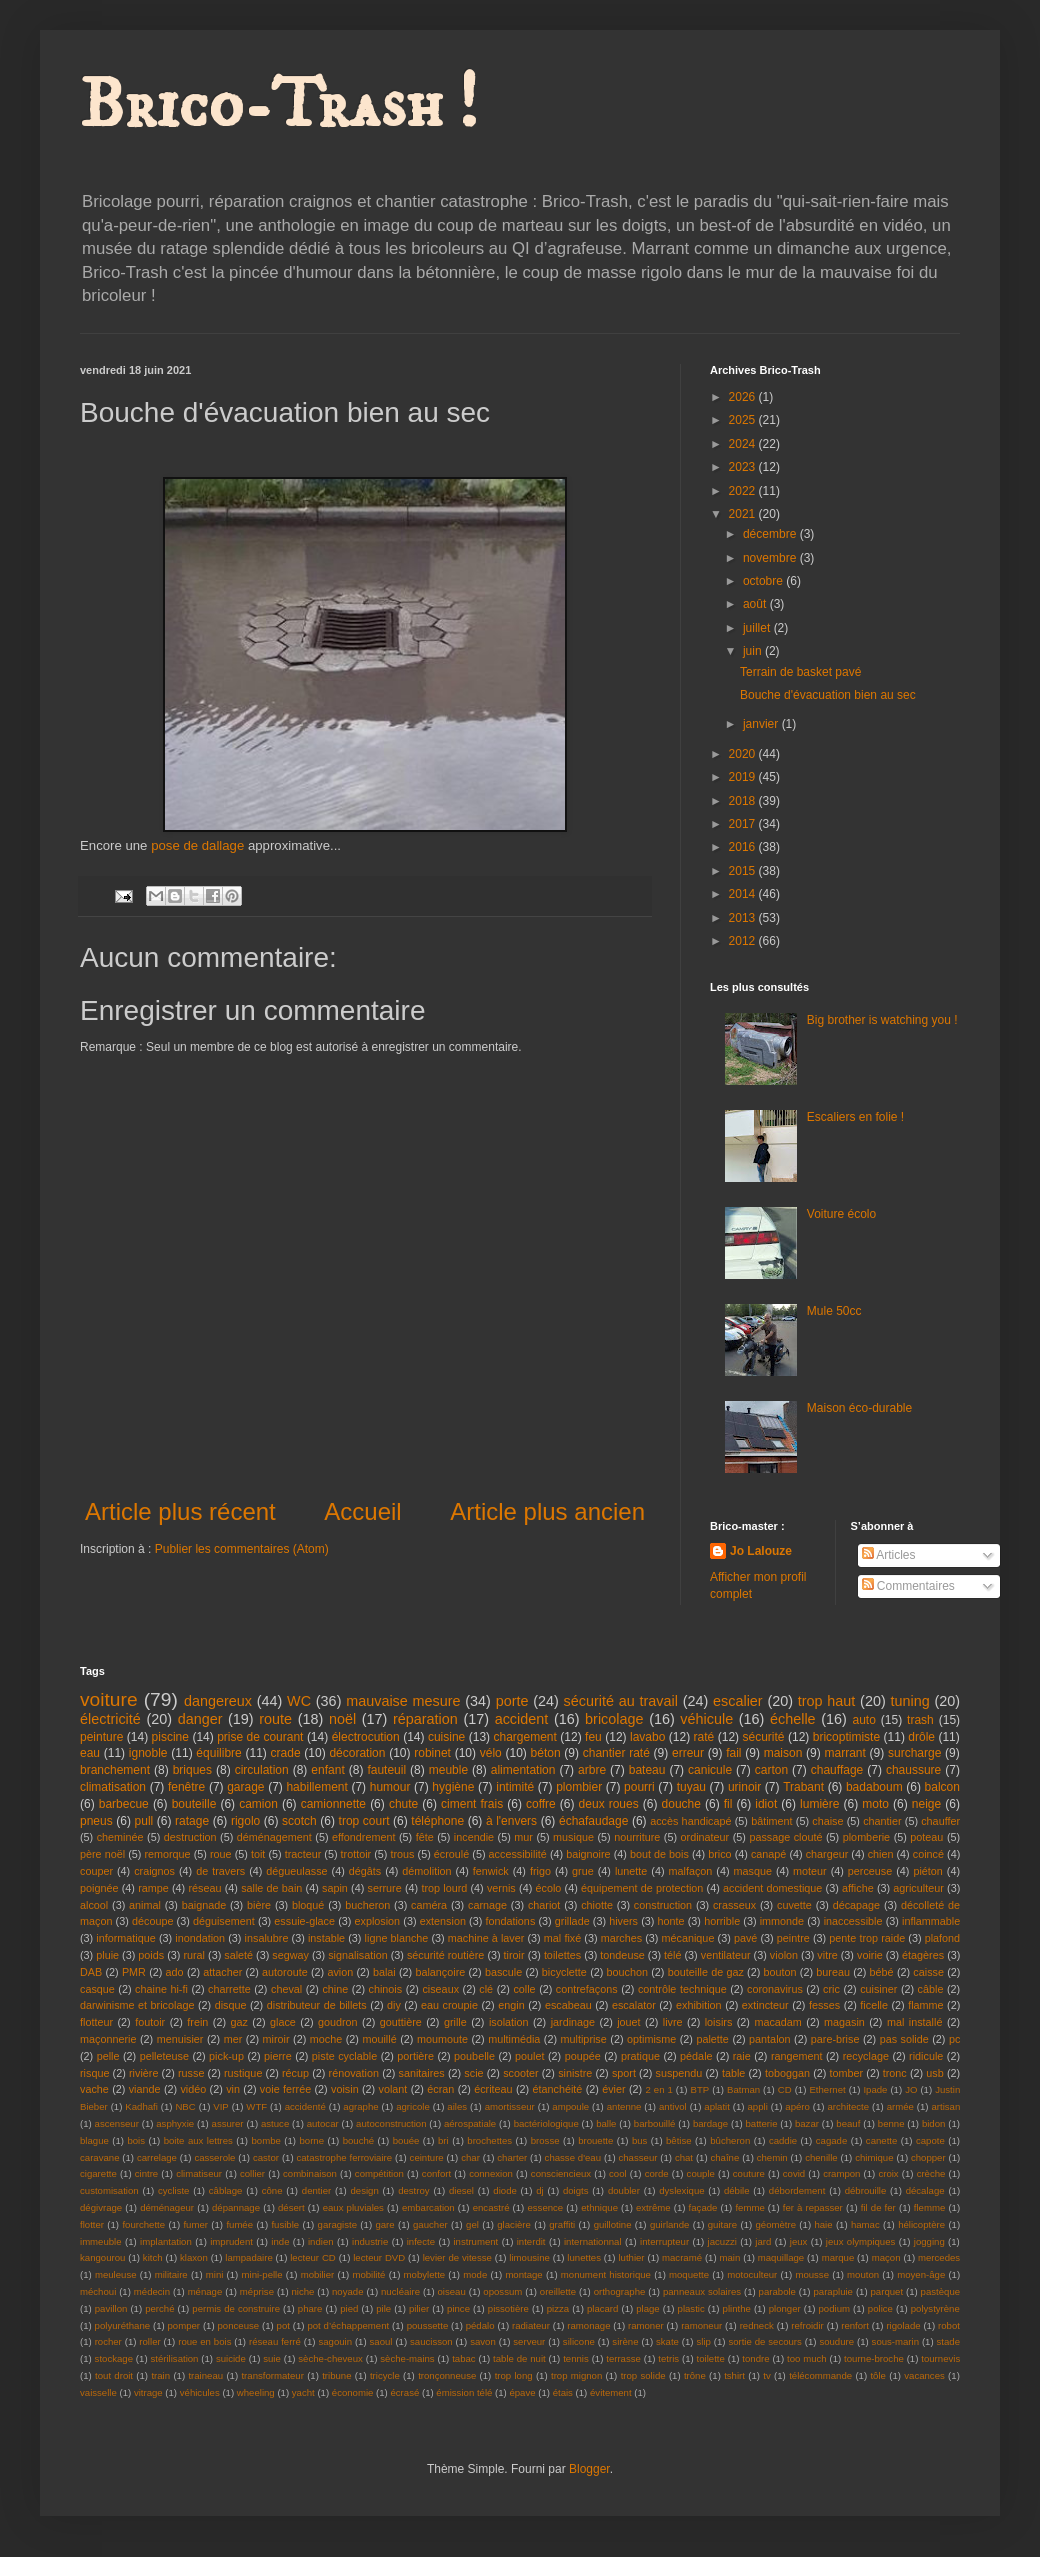 The width and height of the screenshot is (1040, 2557). Describe the element at coordinates (935, 2308) in the screenshot. I see `polystyrène` at that location.